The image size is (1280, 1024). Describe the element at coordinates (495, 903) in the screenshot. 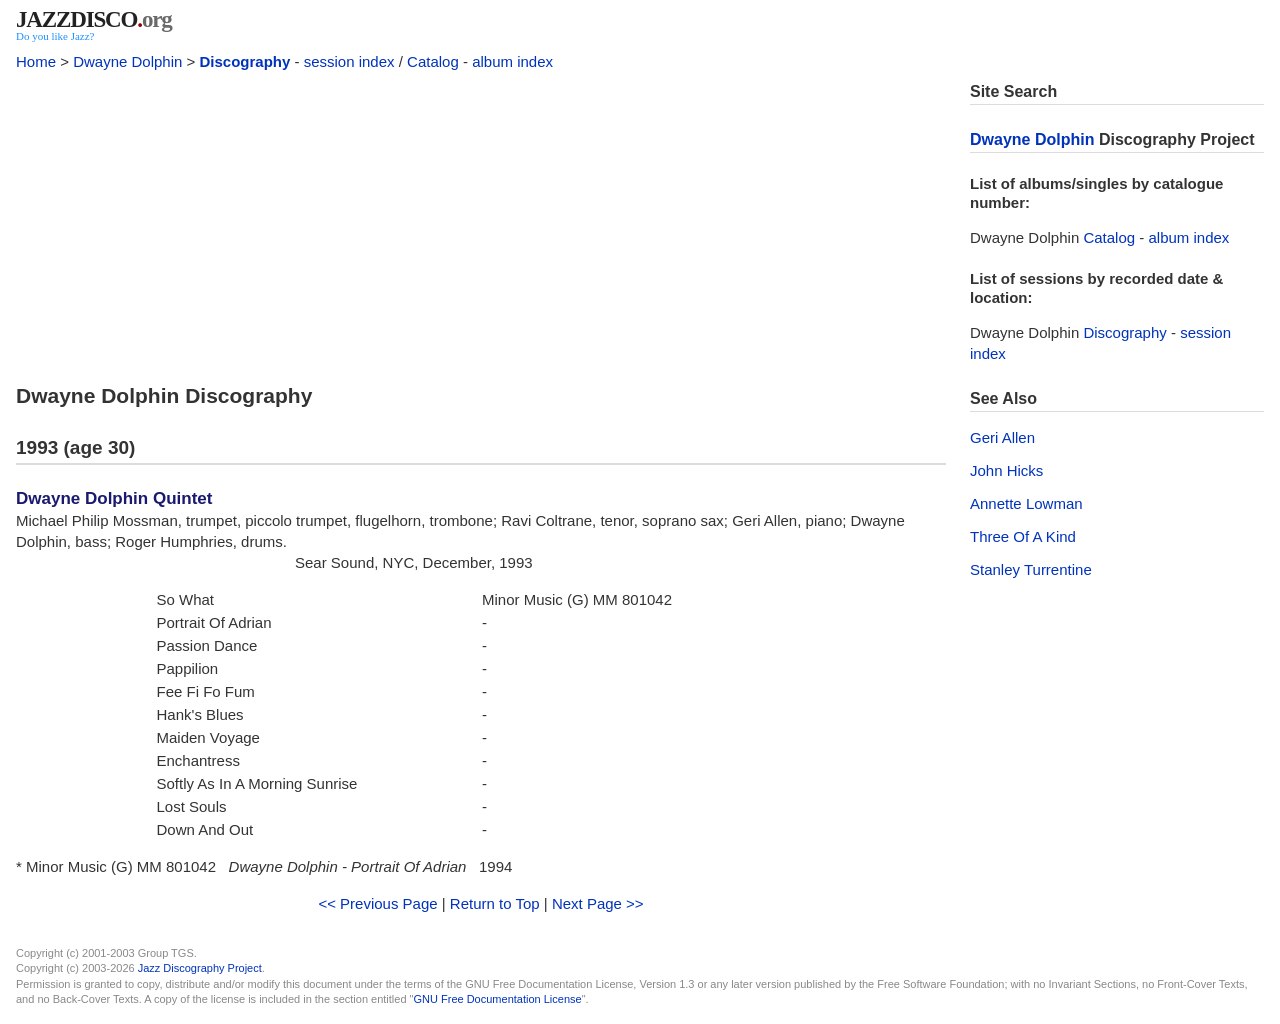

I see `Return to Top` at that location.